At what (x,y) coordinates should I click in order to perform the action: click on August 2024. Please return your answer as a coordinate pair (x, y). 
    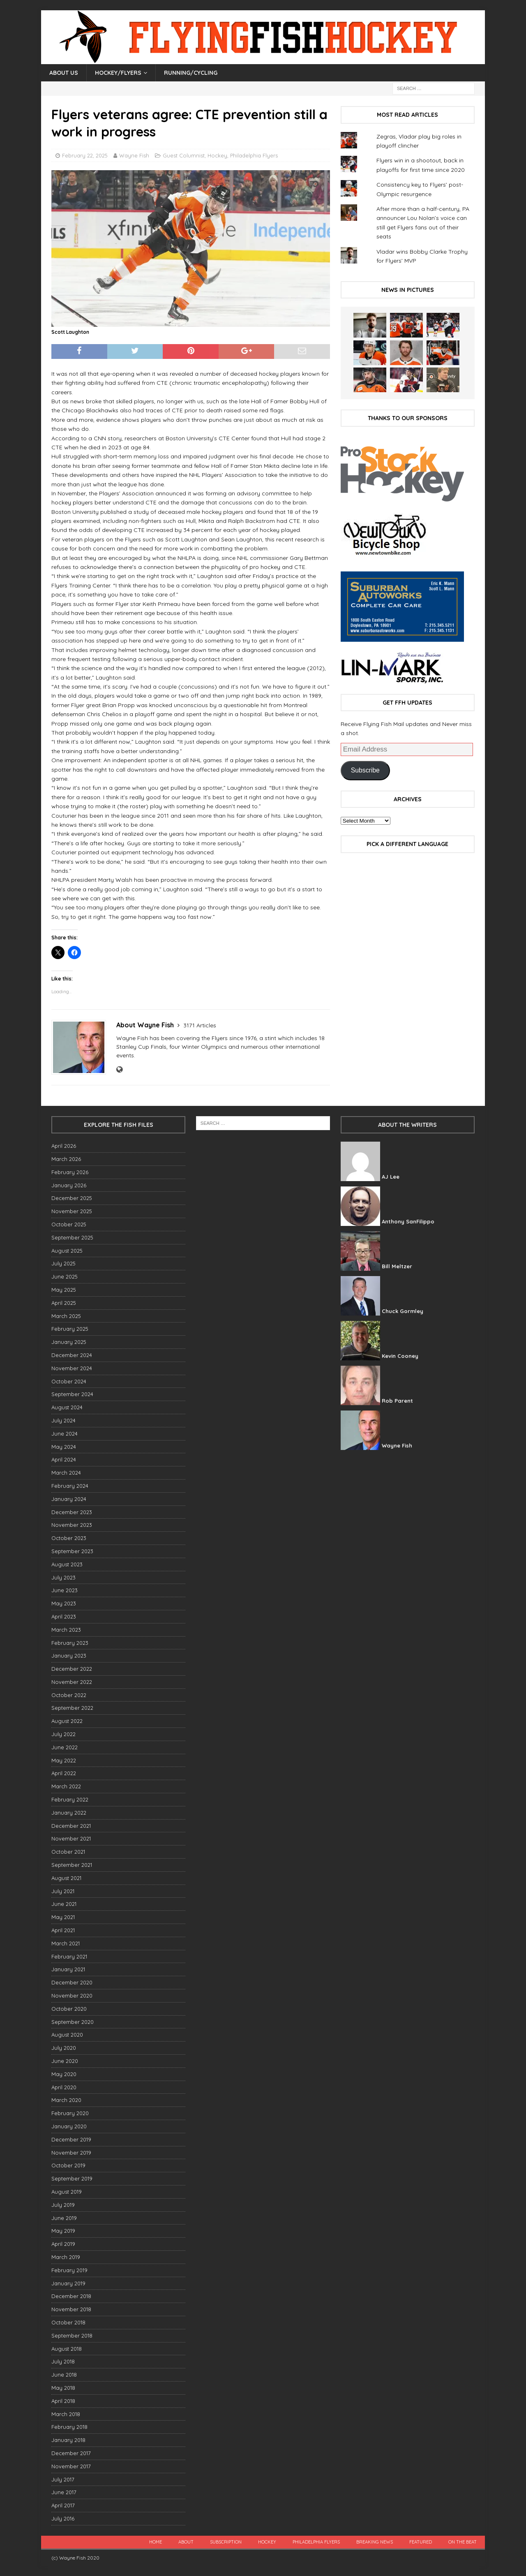
    Looking at the image, I should click on (67, 1407).